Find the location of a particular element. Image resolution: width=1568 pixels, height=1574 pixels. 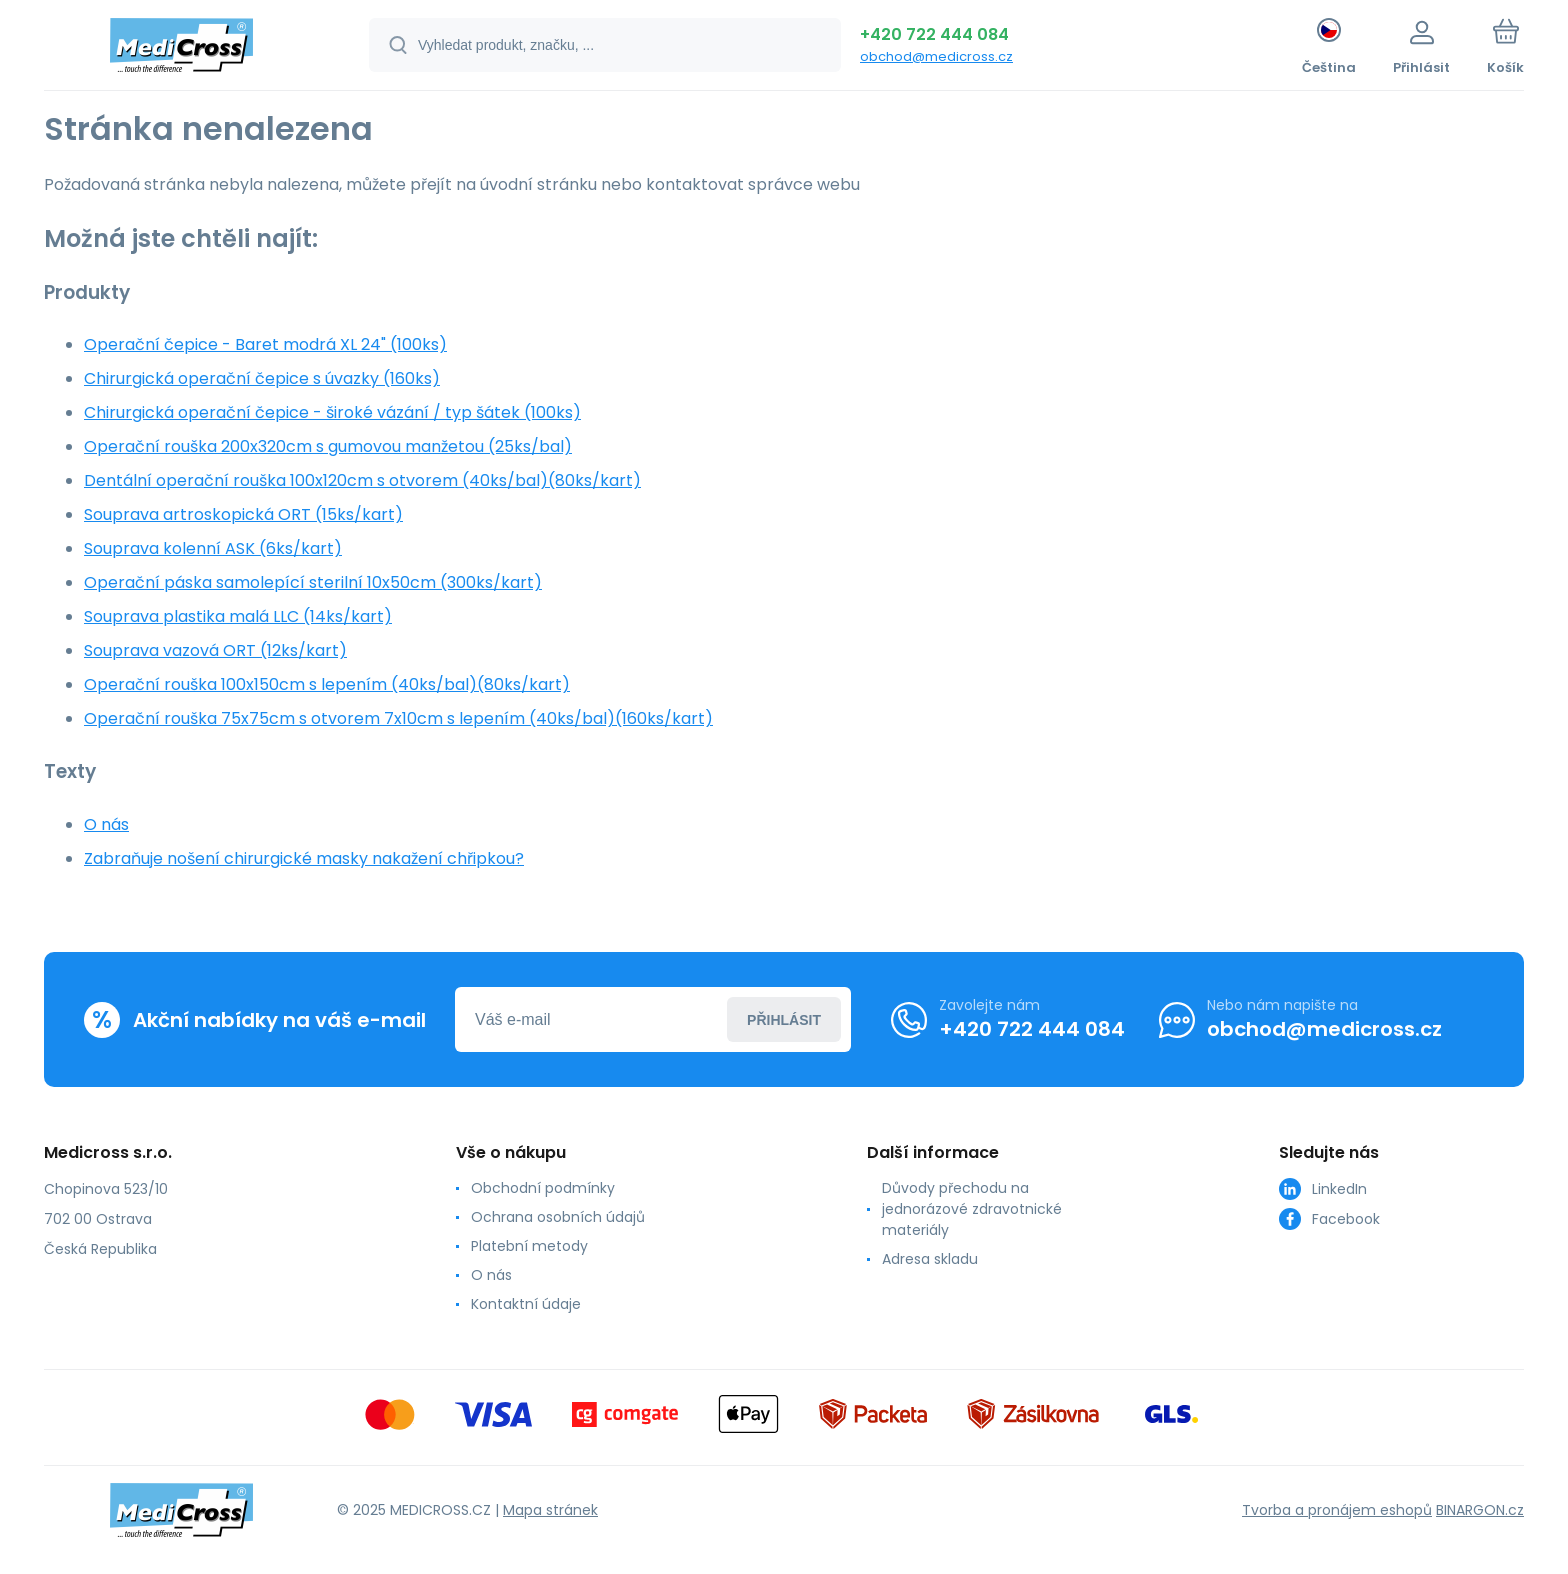

O nás is located at coordinates (106, 824).